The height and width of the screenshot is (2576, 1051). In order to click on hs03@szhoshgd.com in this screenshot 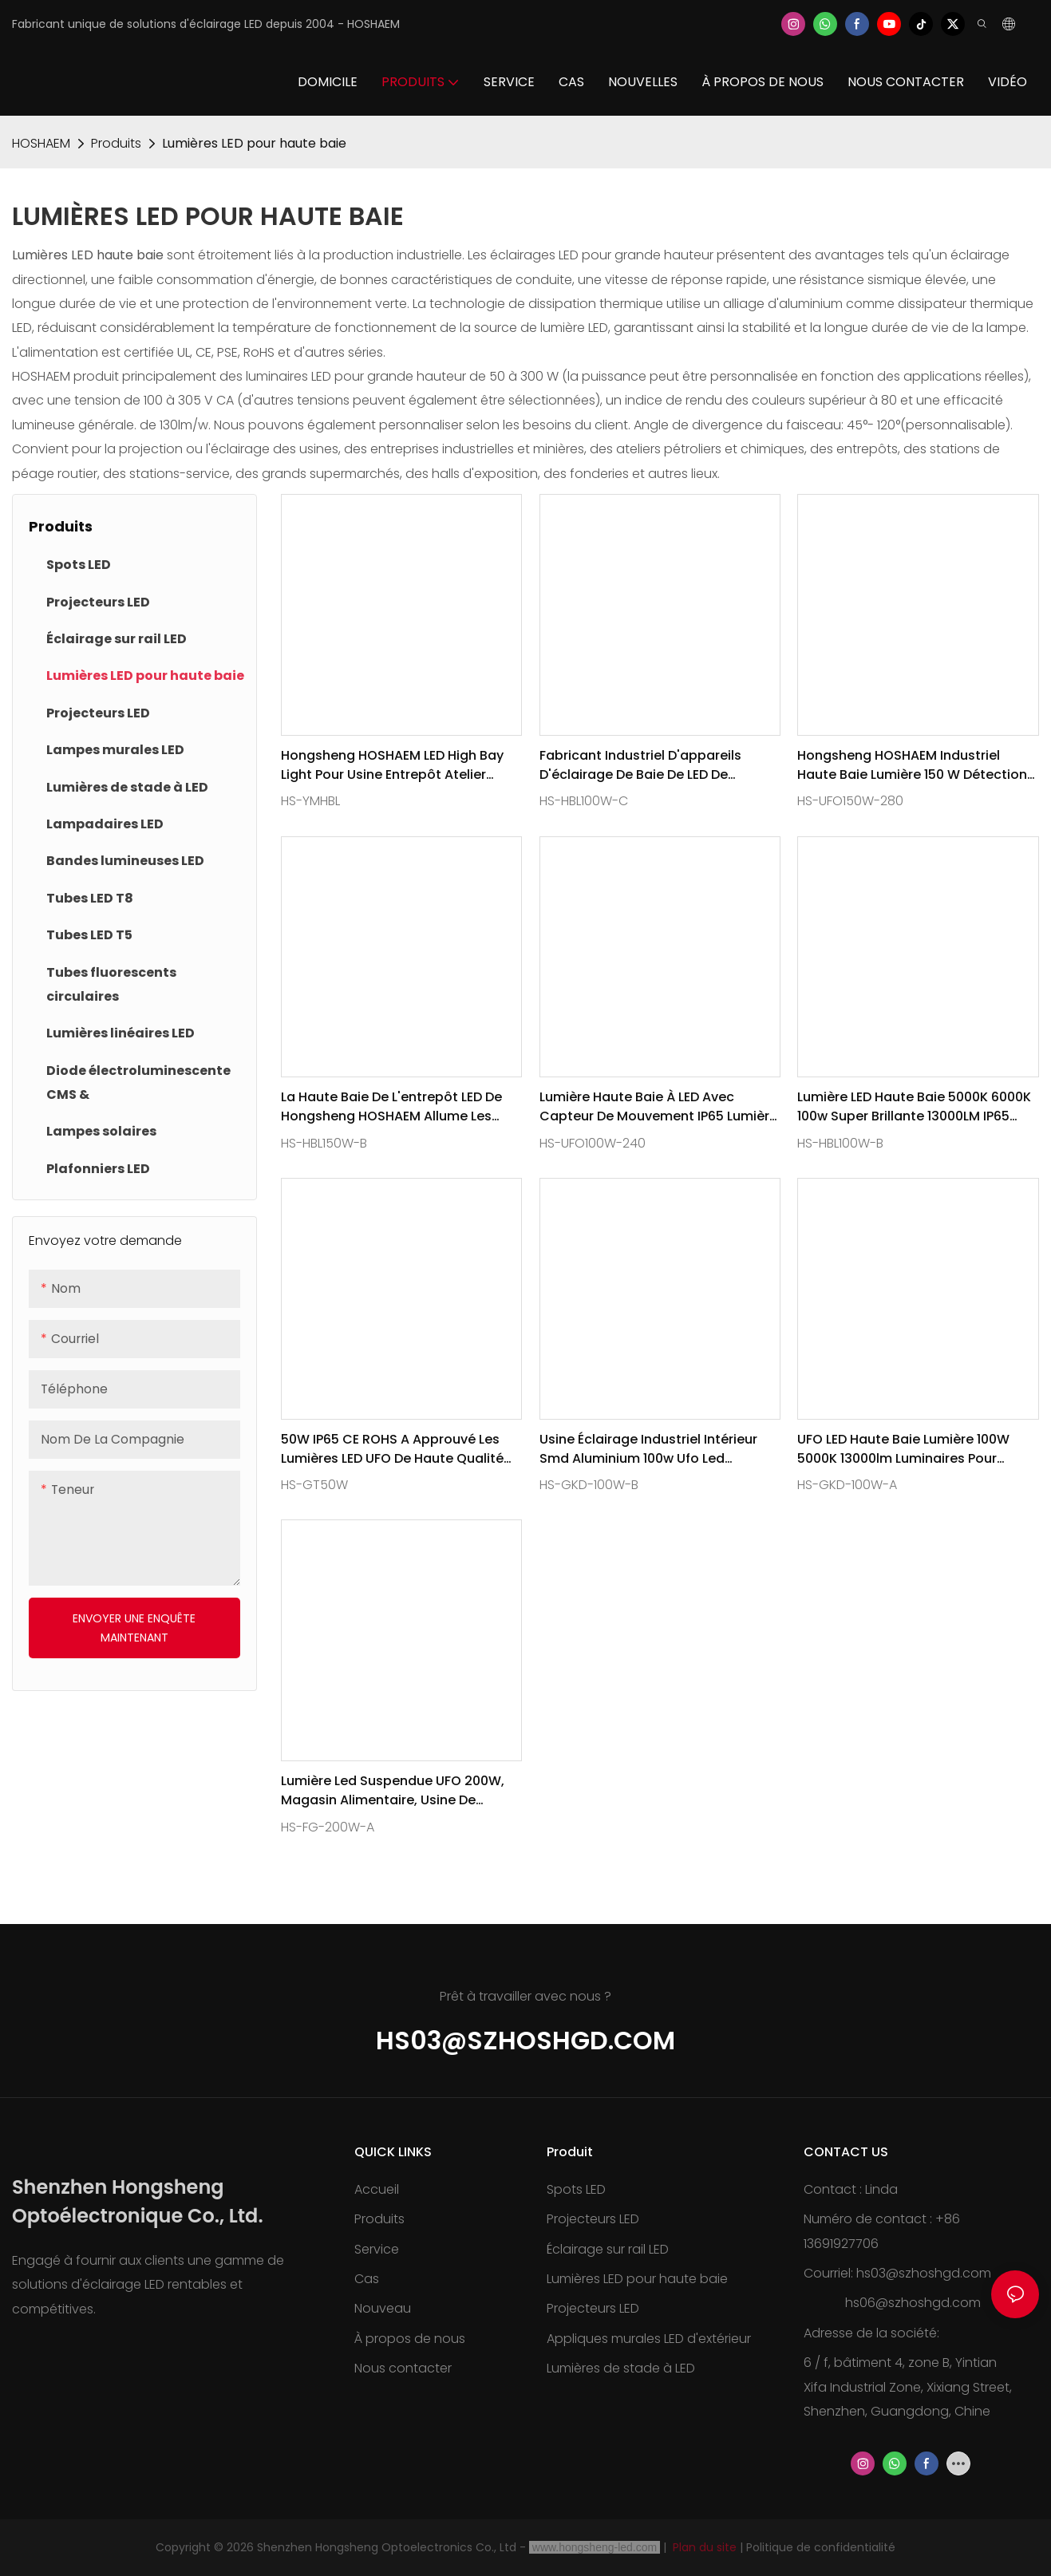, I will do `click(525, 2040)`.